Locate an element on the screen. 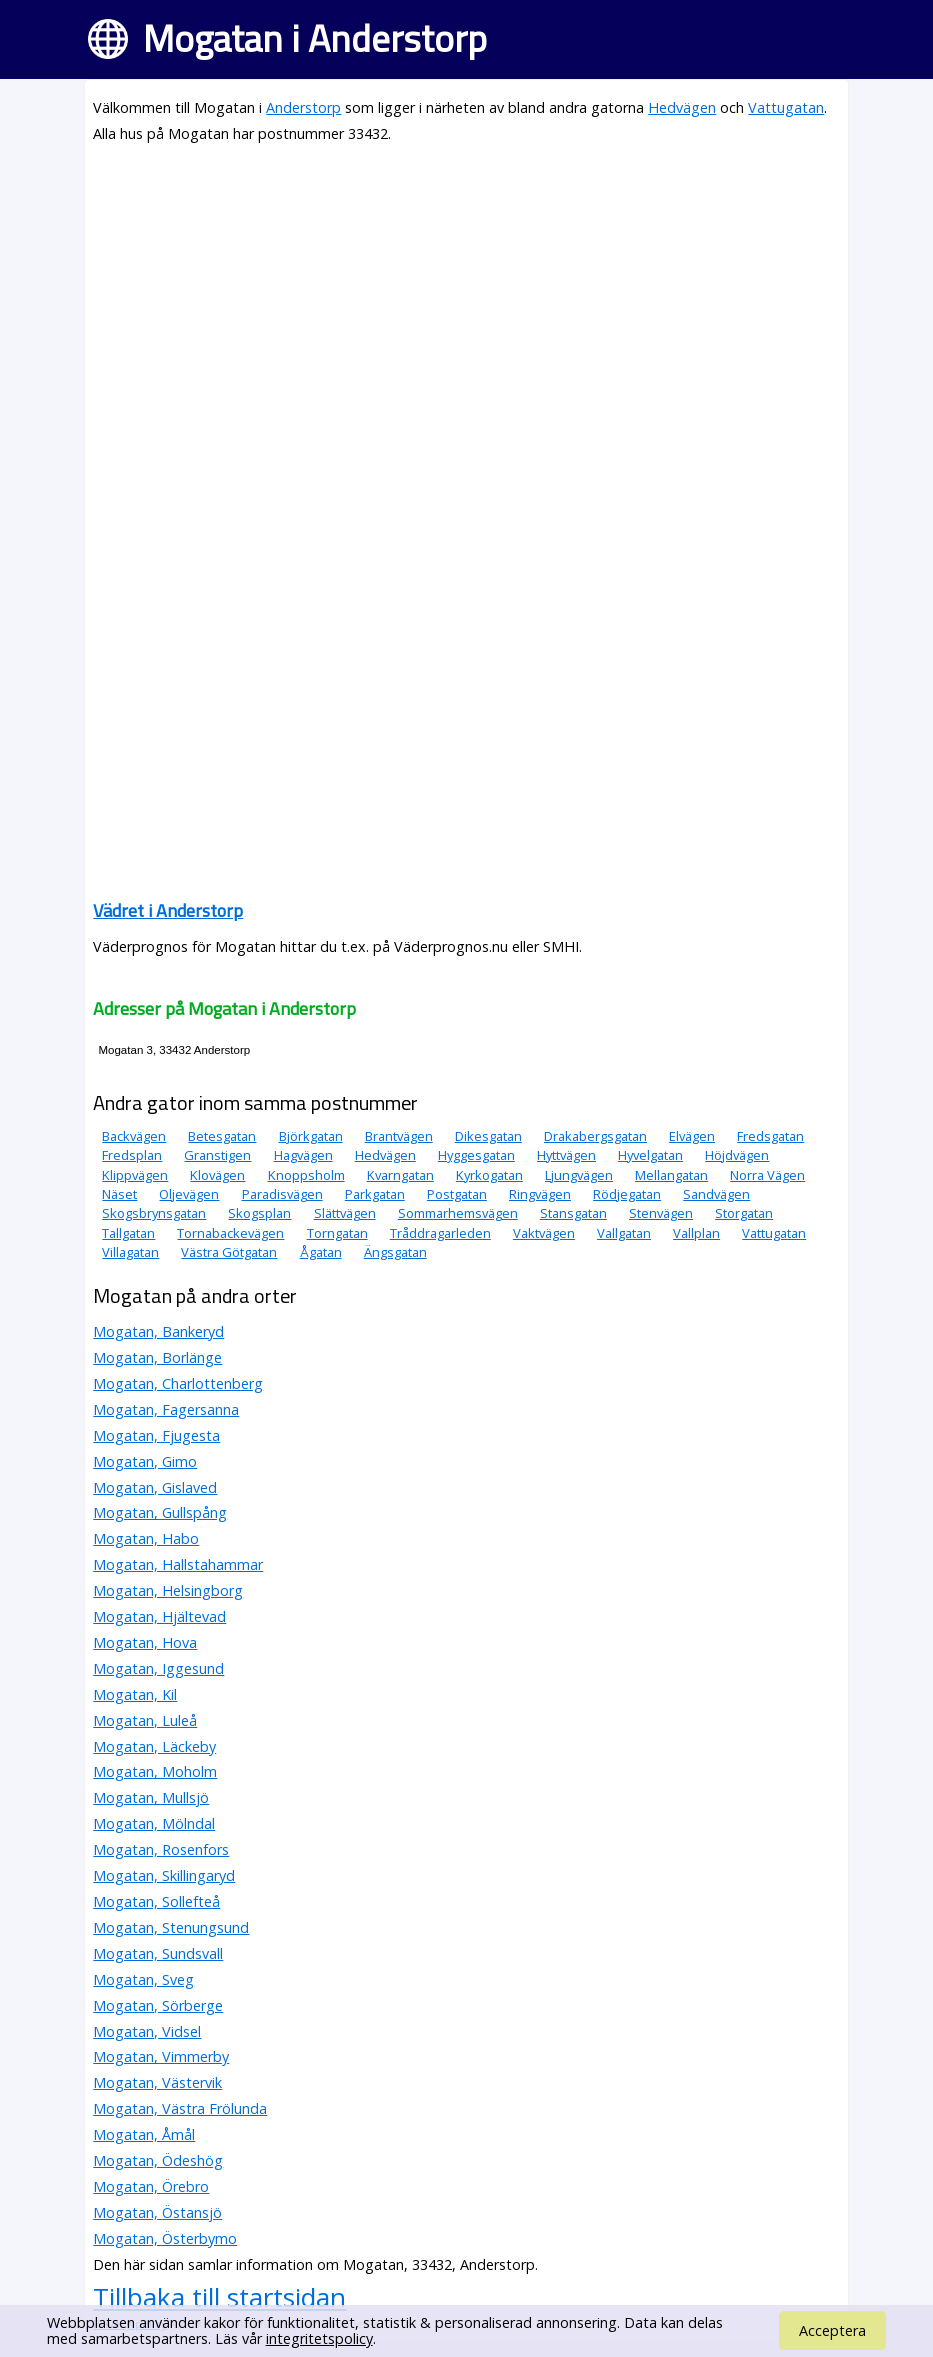  Mogatan, Bankeryd is located at coordinates (158, 1331).